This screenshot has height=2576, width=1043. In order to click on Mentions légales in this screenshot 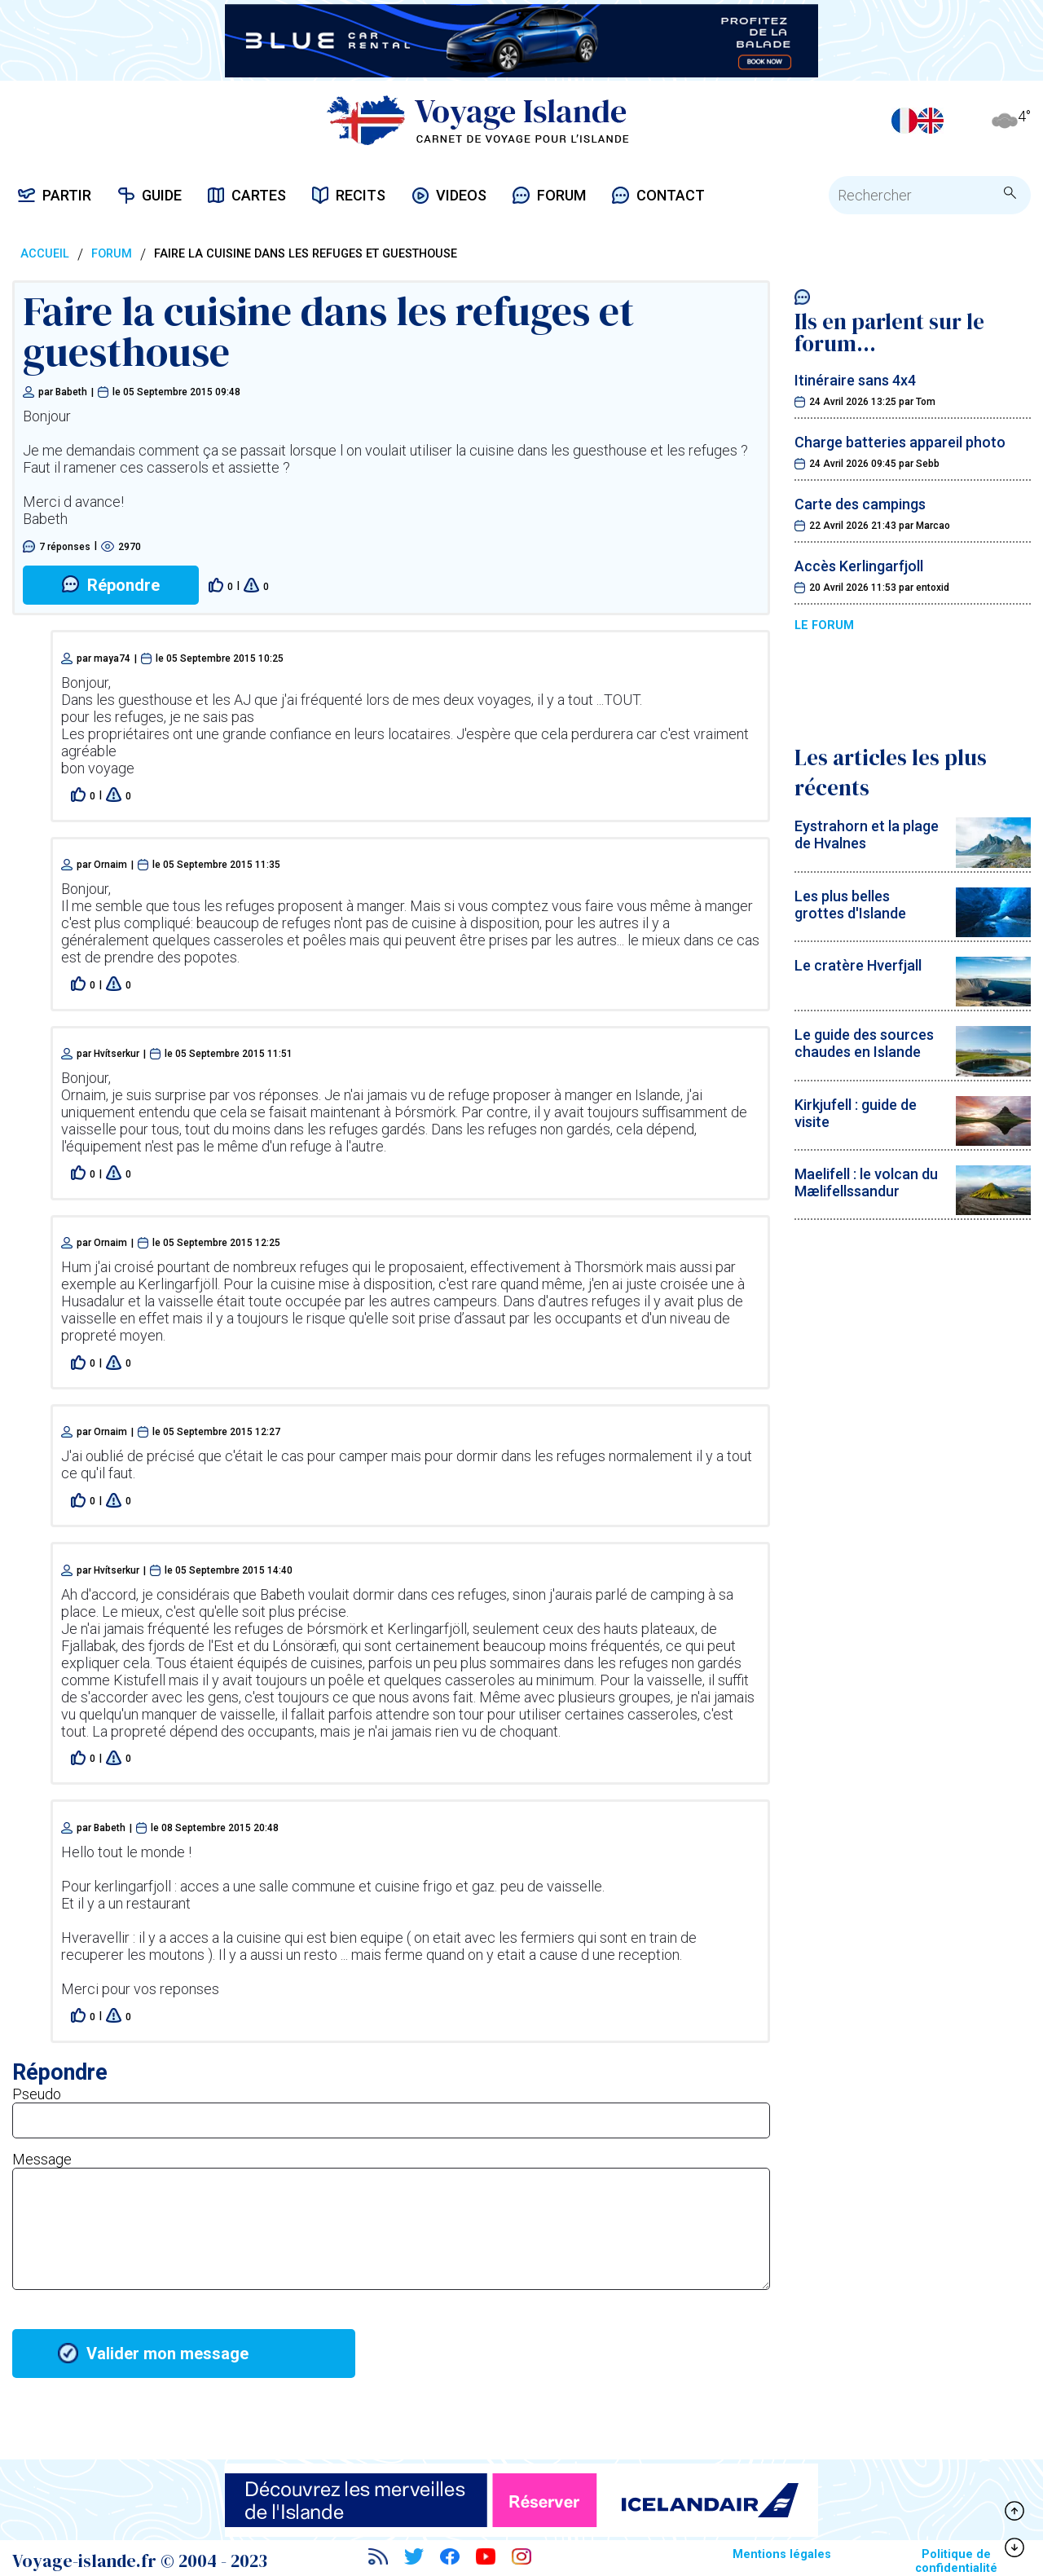, I will do `click(782, 2554)`.